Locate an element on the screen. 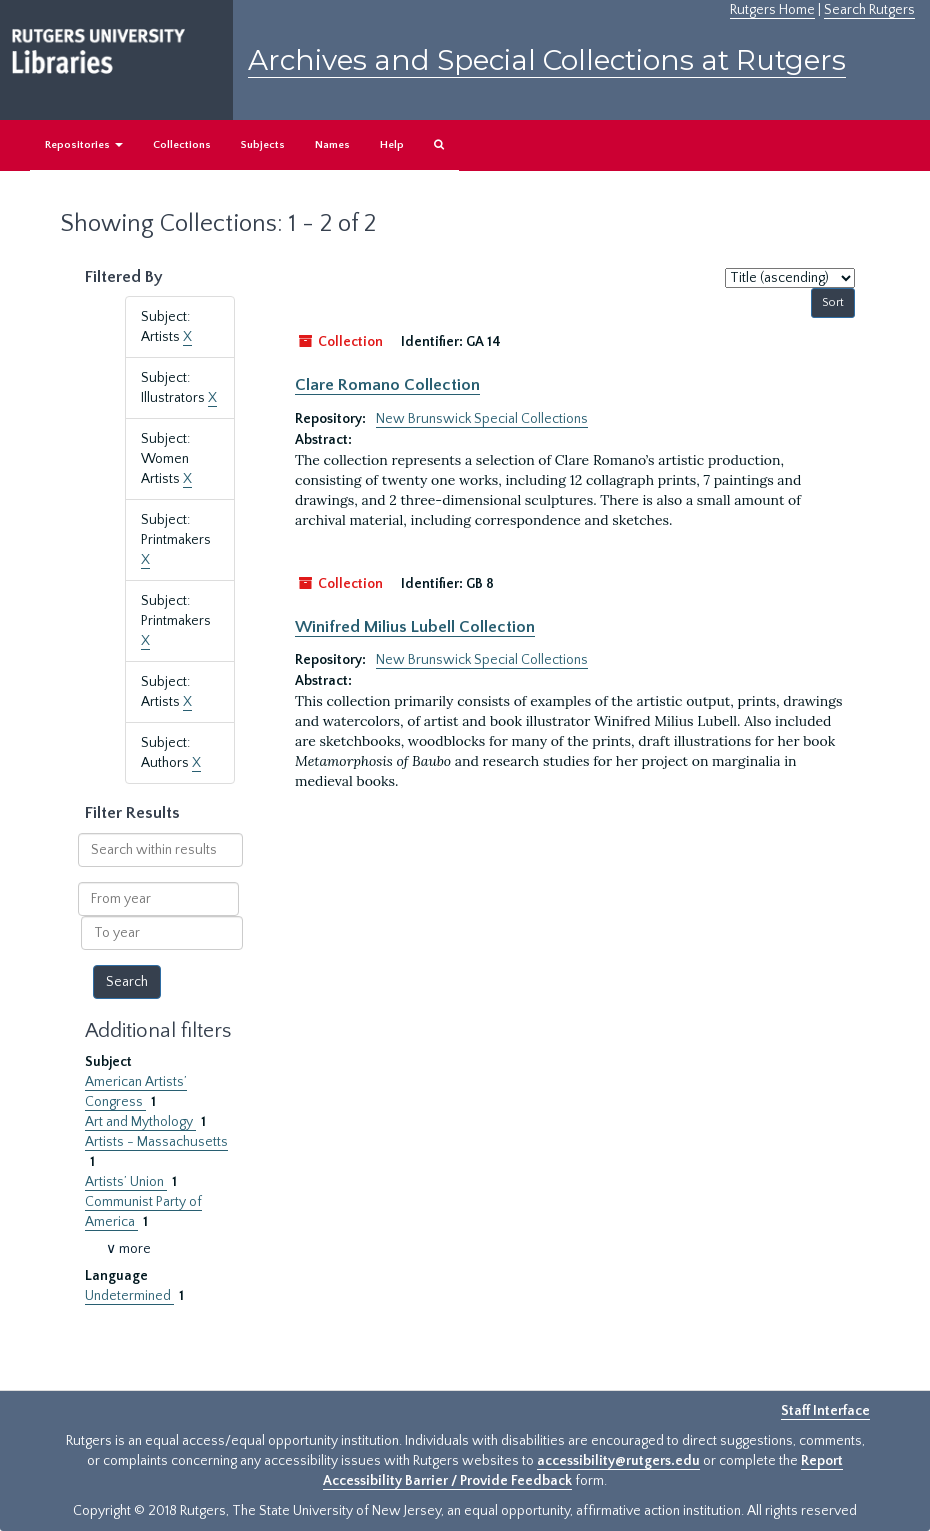 The width and height of the screenshot is (930, 1531). New Brunswick Special Collections is located at coordinates (482, 419).